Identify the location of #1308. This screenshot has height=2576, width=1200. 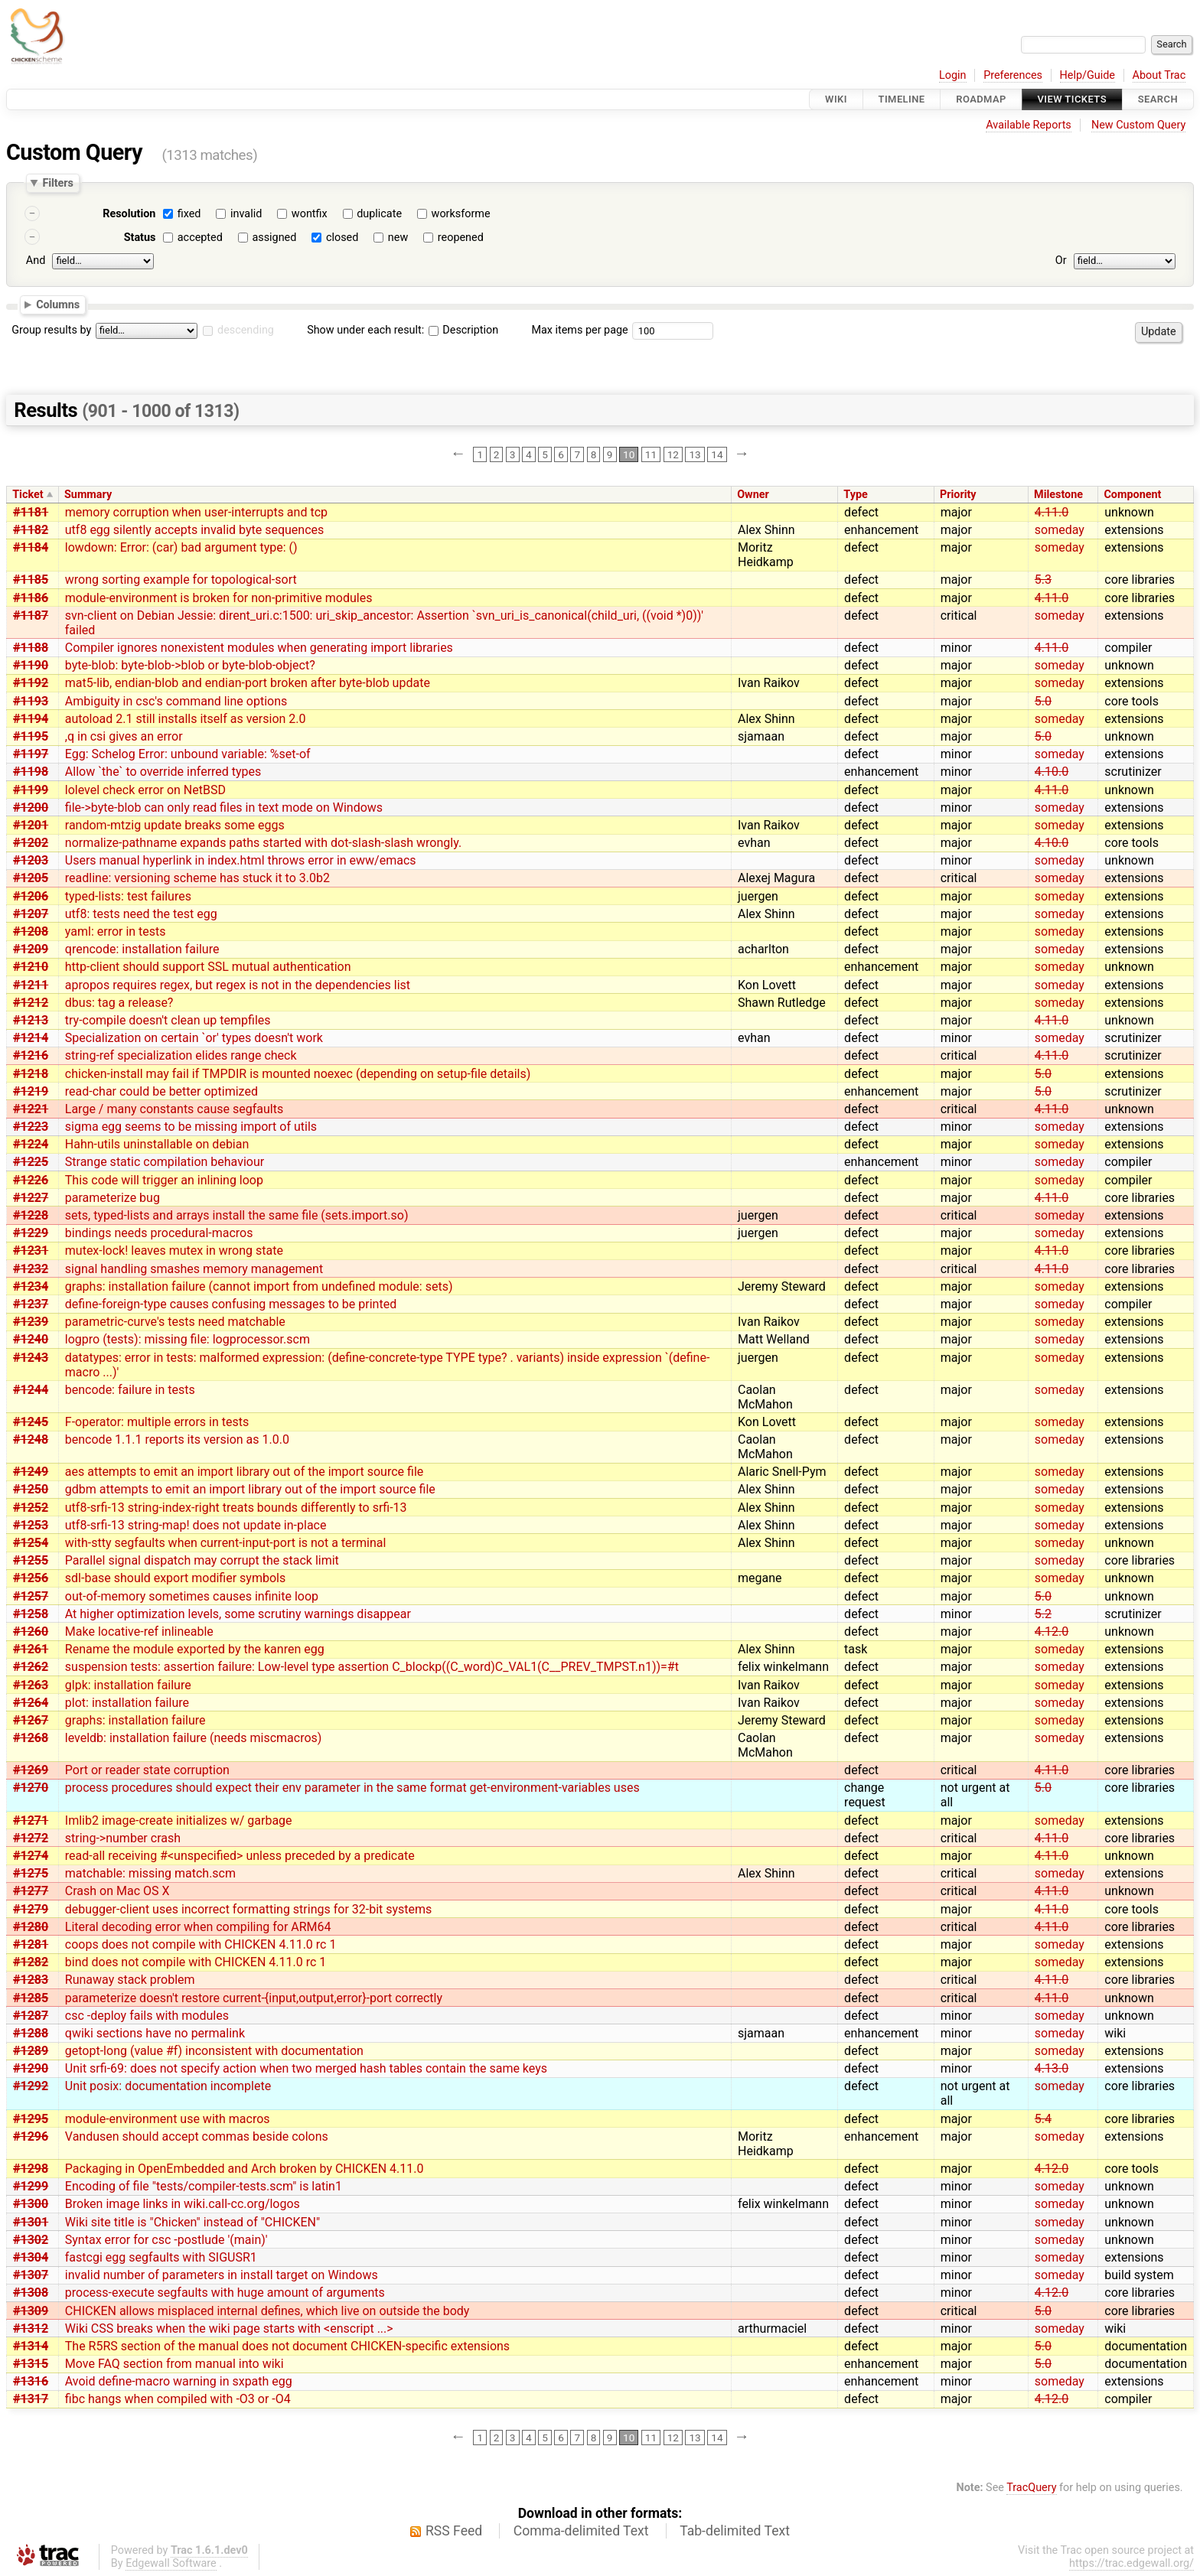
(30, 2292).